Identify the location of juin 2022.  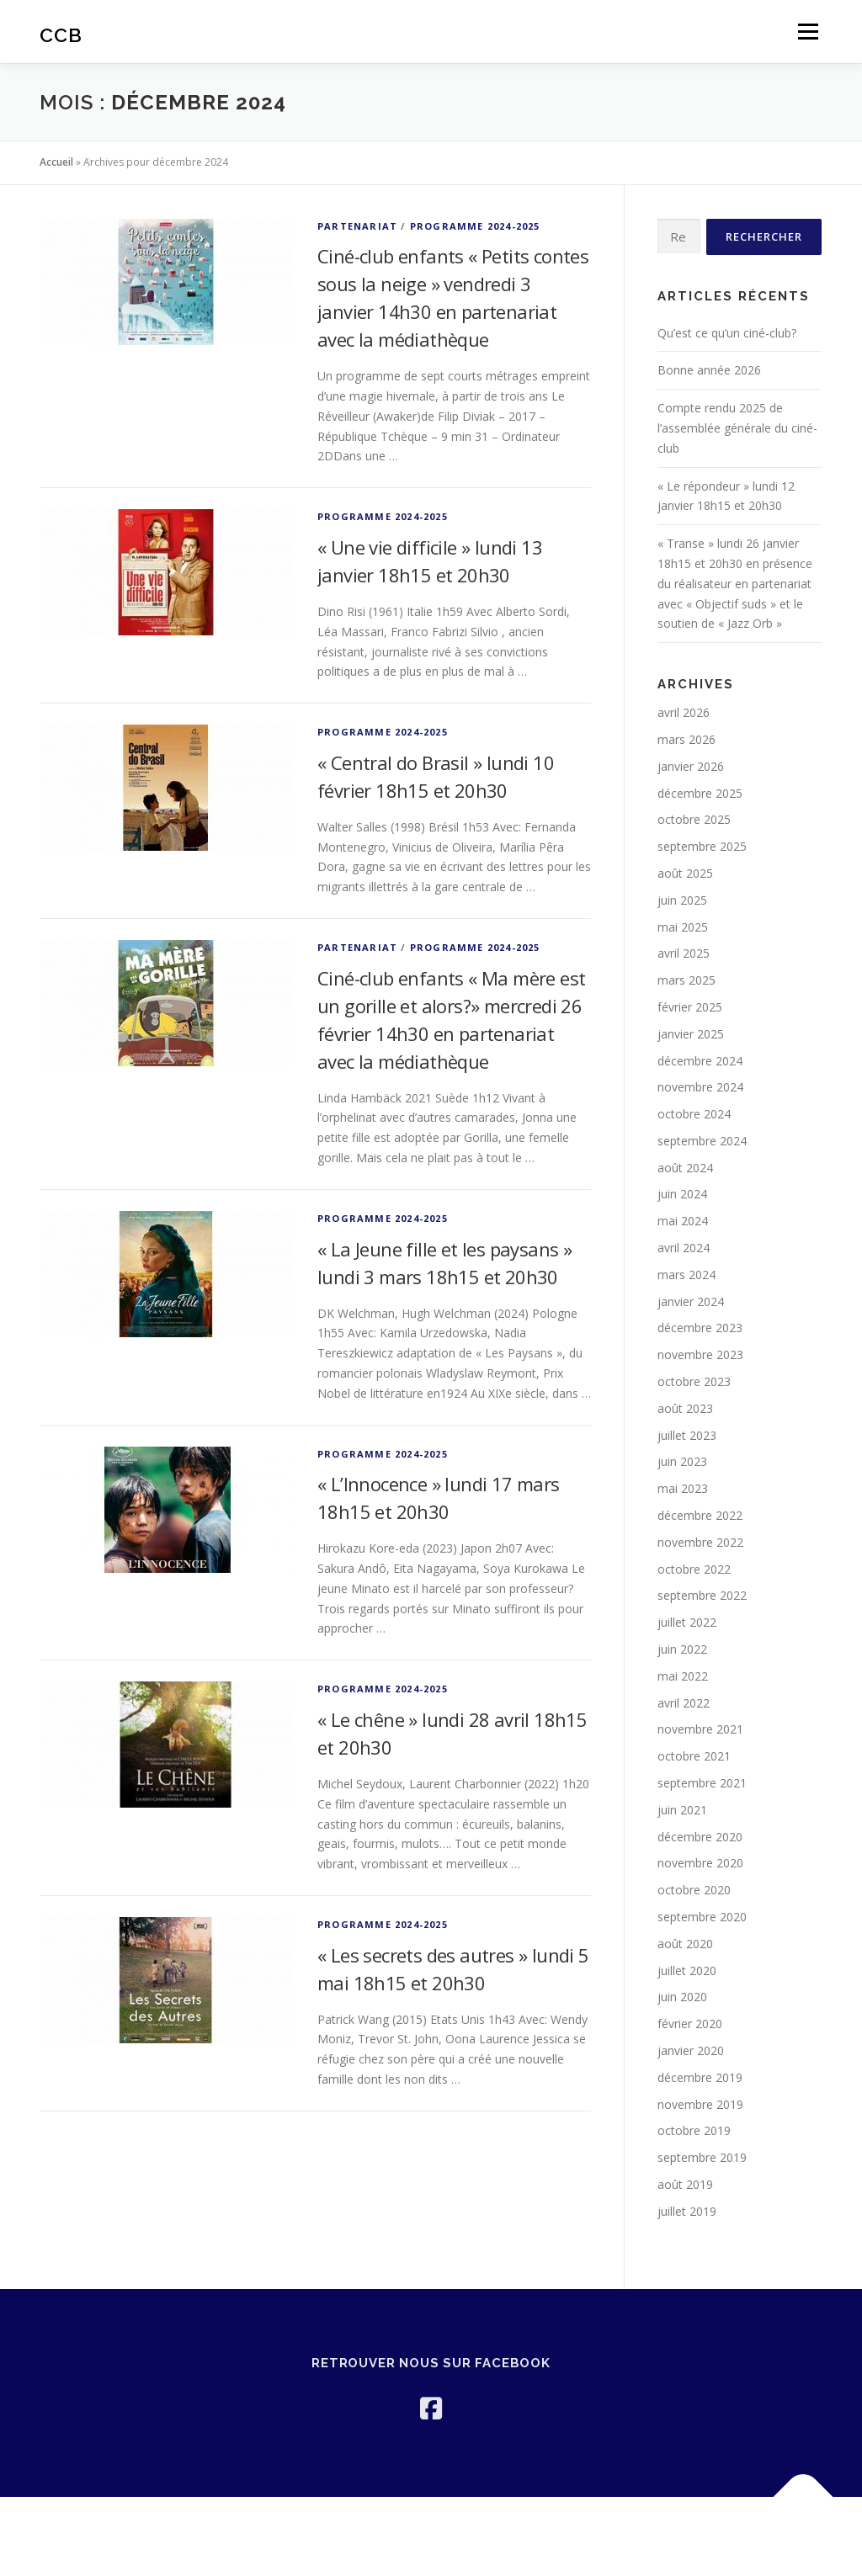
(682, 1649).